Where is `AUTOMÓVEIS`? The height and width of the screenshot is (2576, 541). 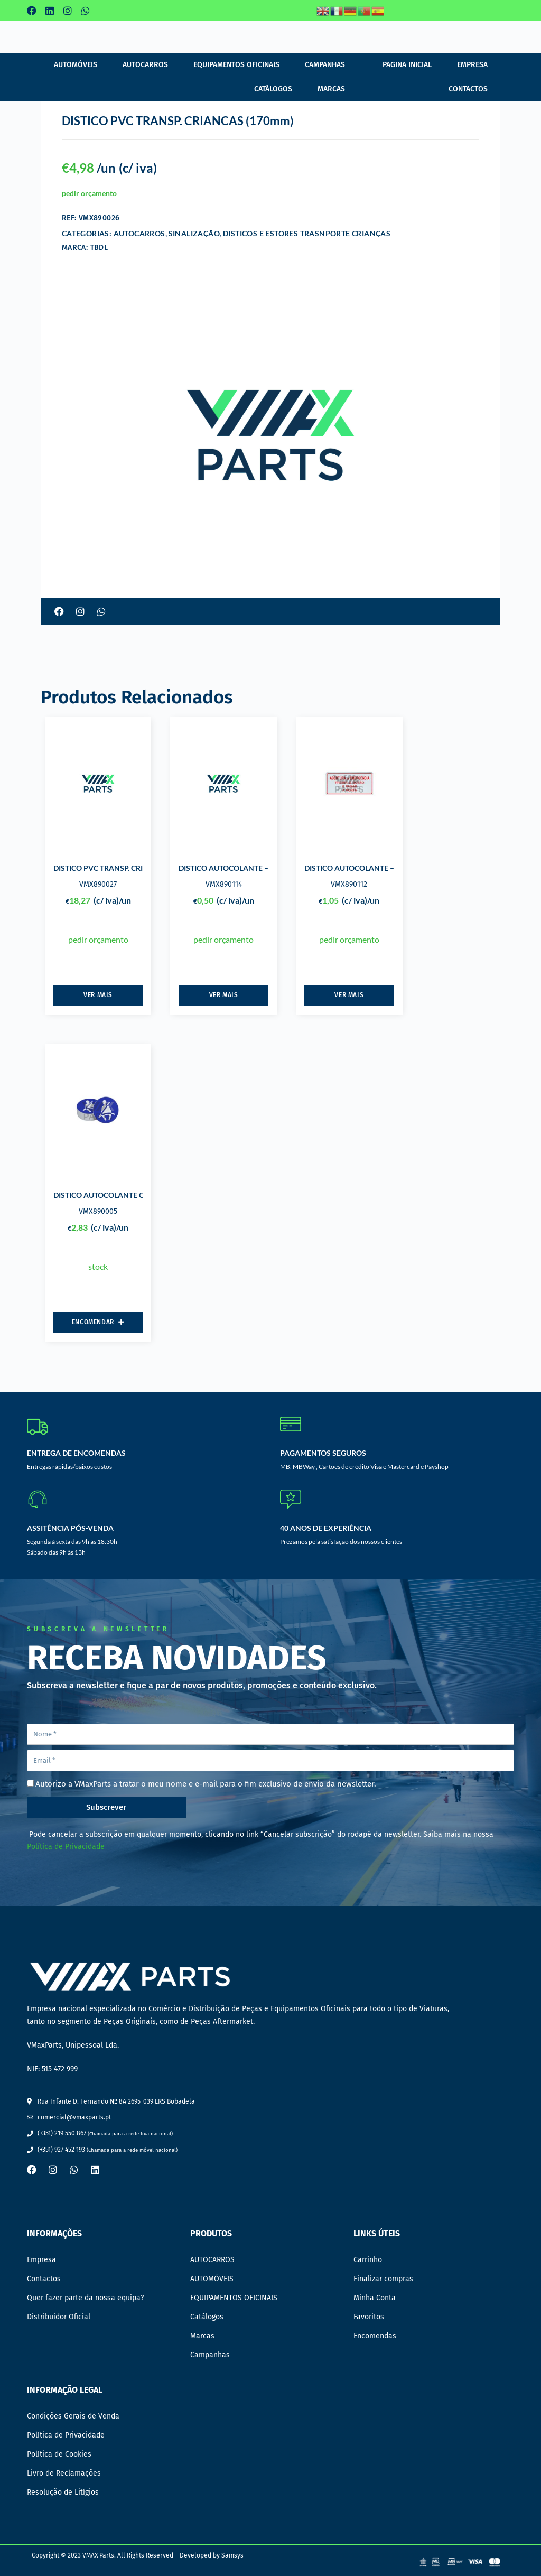
AUTOMÓVEIS is located at coordinates (75, 64).